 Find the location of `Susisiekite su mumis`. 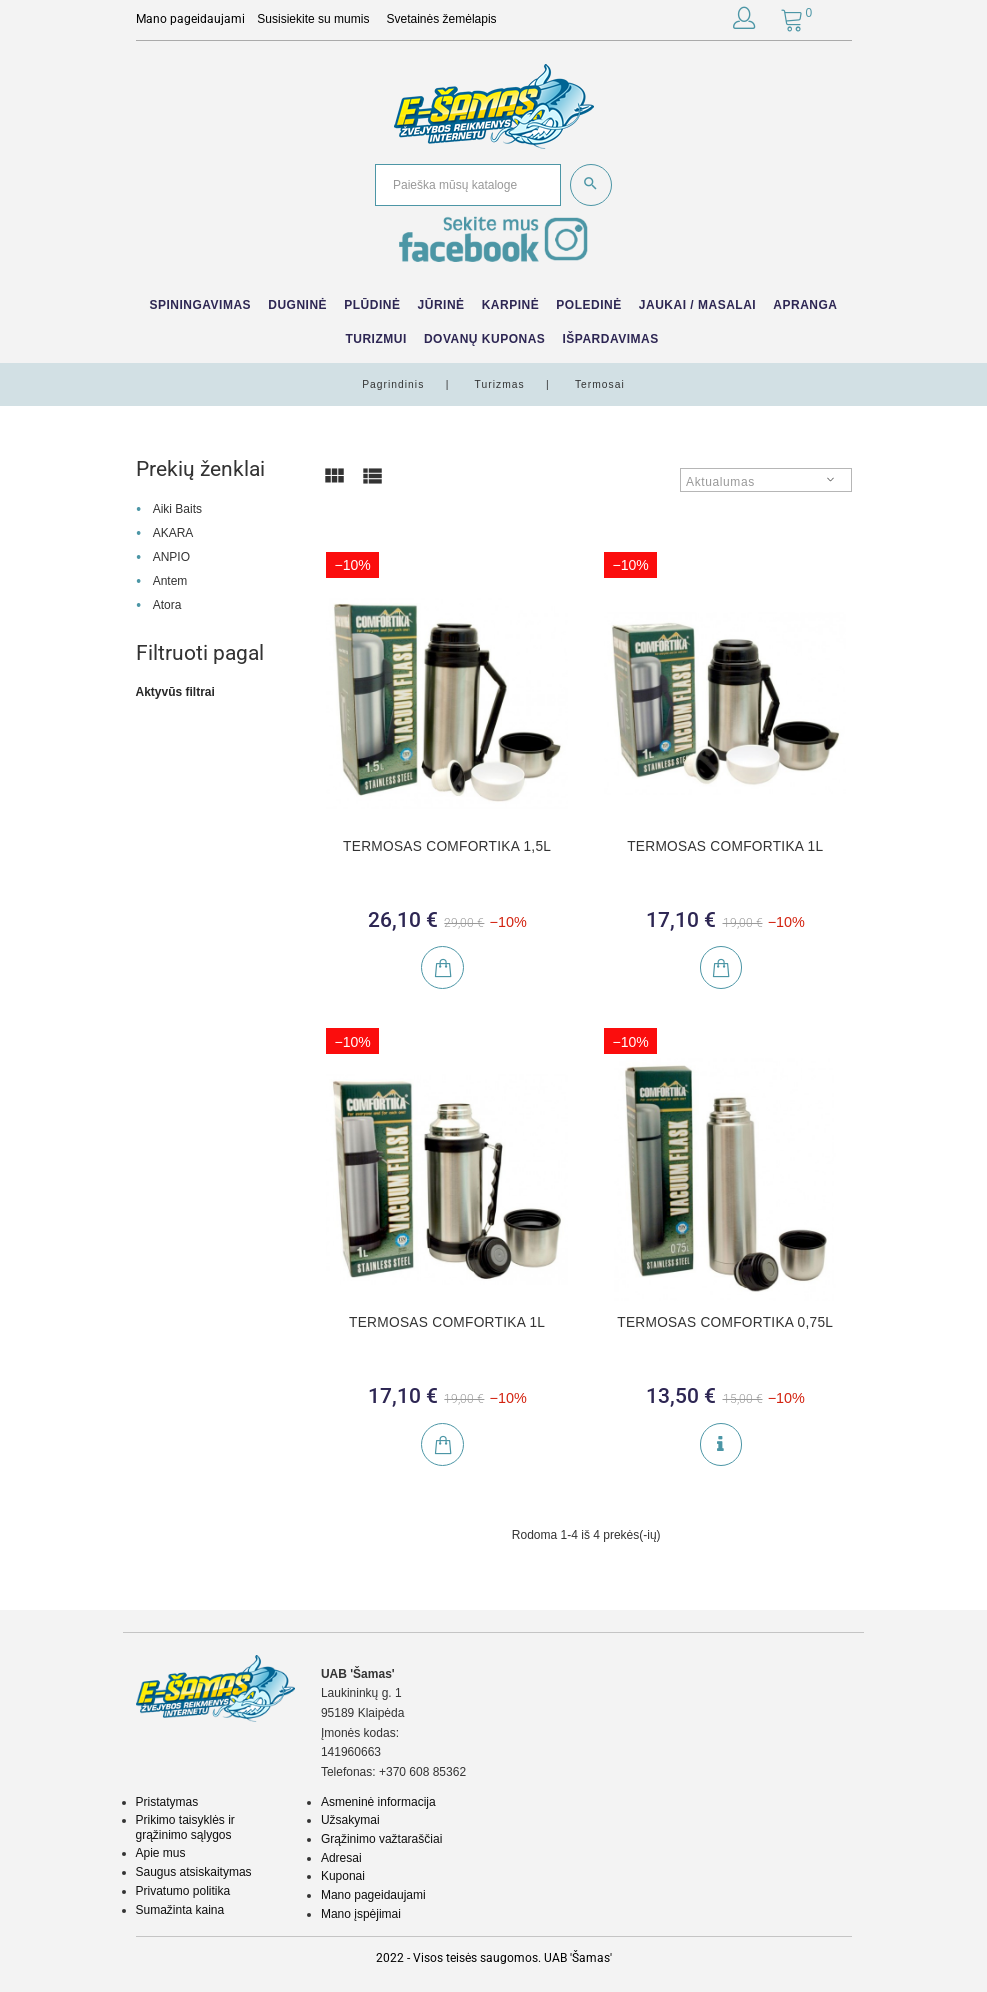

Susisiekite su mumis is located at coordinates (313, 19).